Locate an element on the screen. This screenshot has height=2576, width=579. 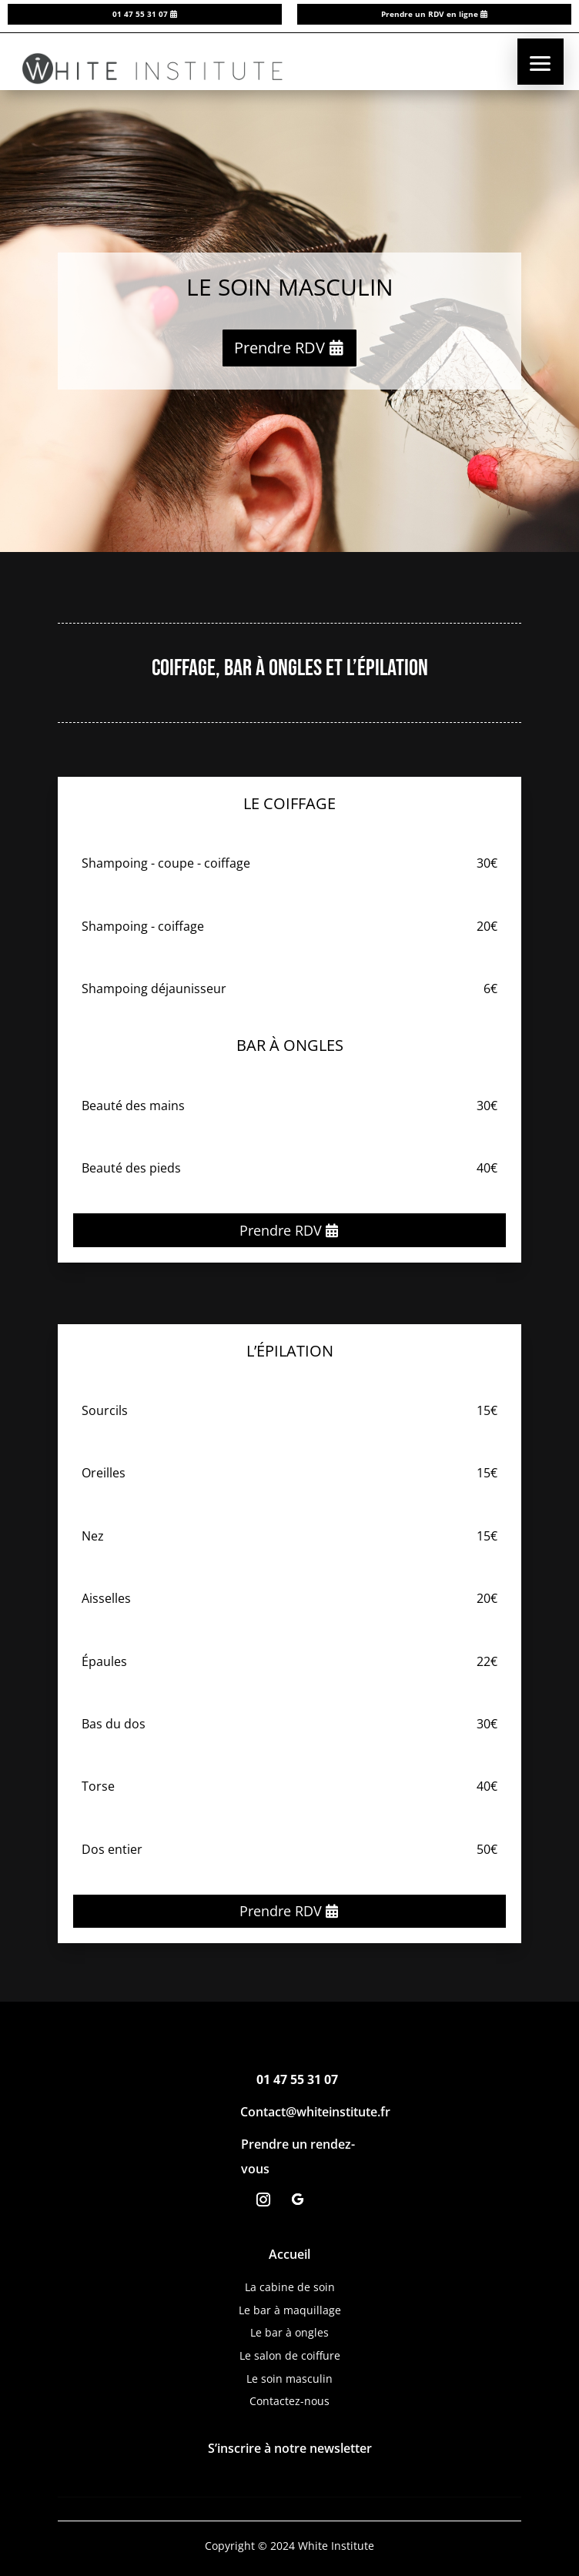
01 47 55 31 07 is located at coordinates (140, 13).